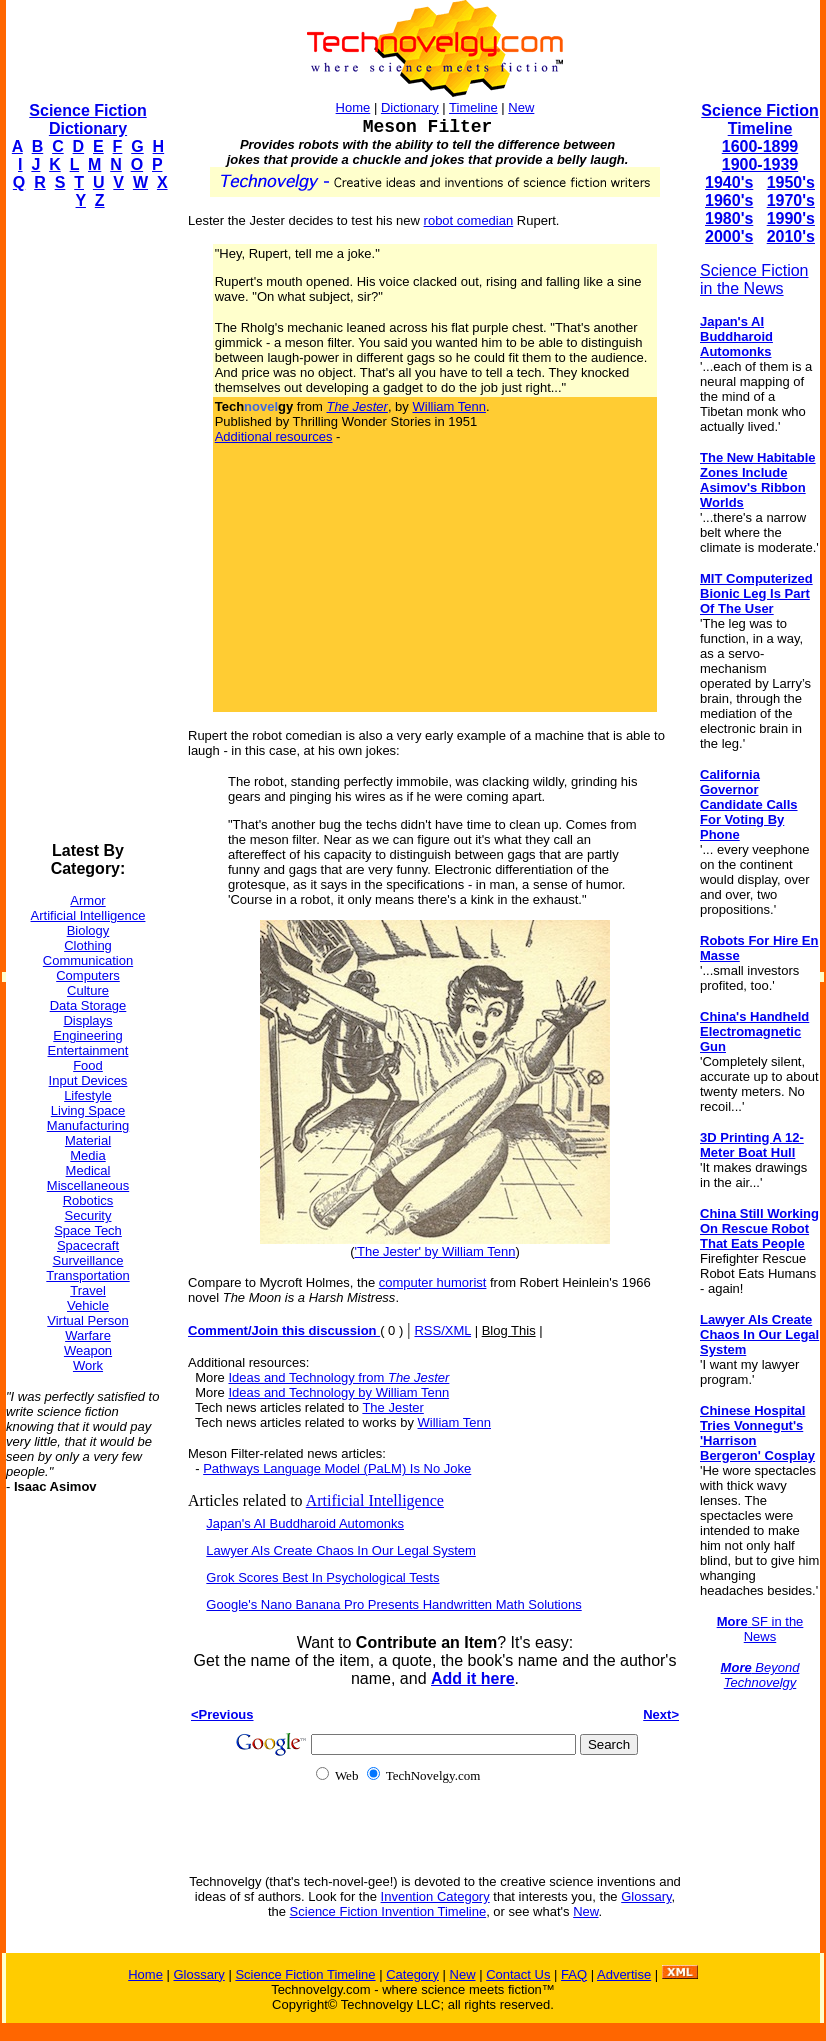 The height and width of the screenshot is (2041, 826). What do you see at coordinates (791, 218) in the screenshot?
I see `1990's` at bounding box center [791, 218].